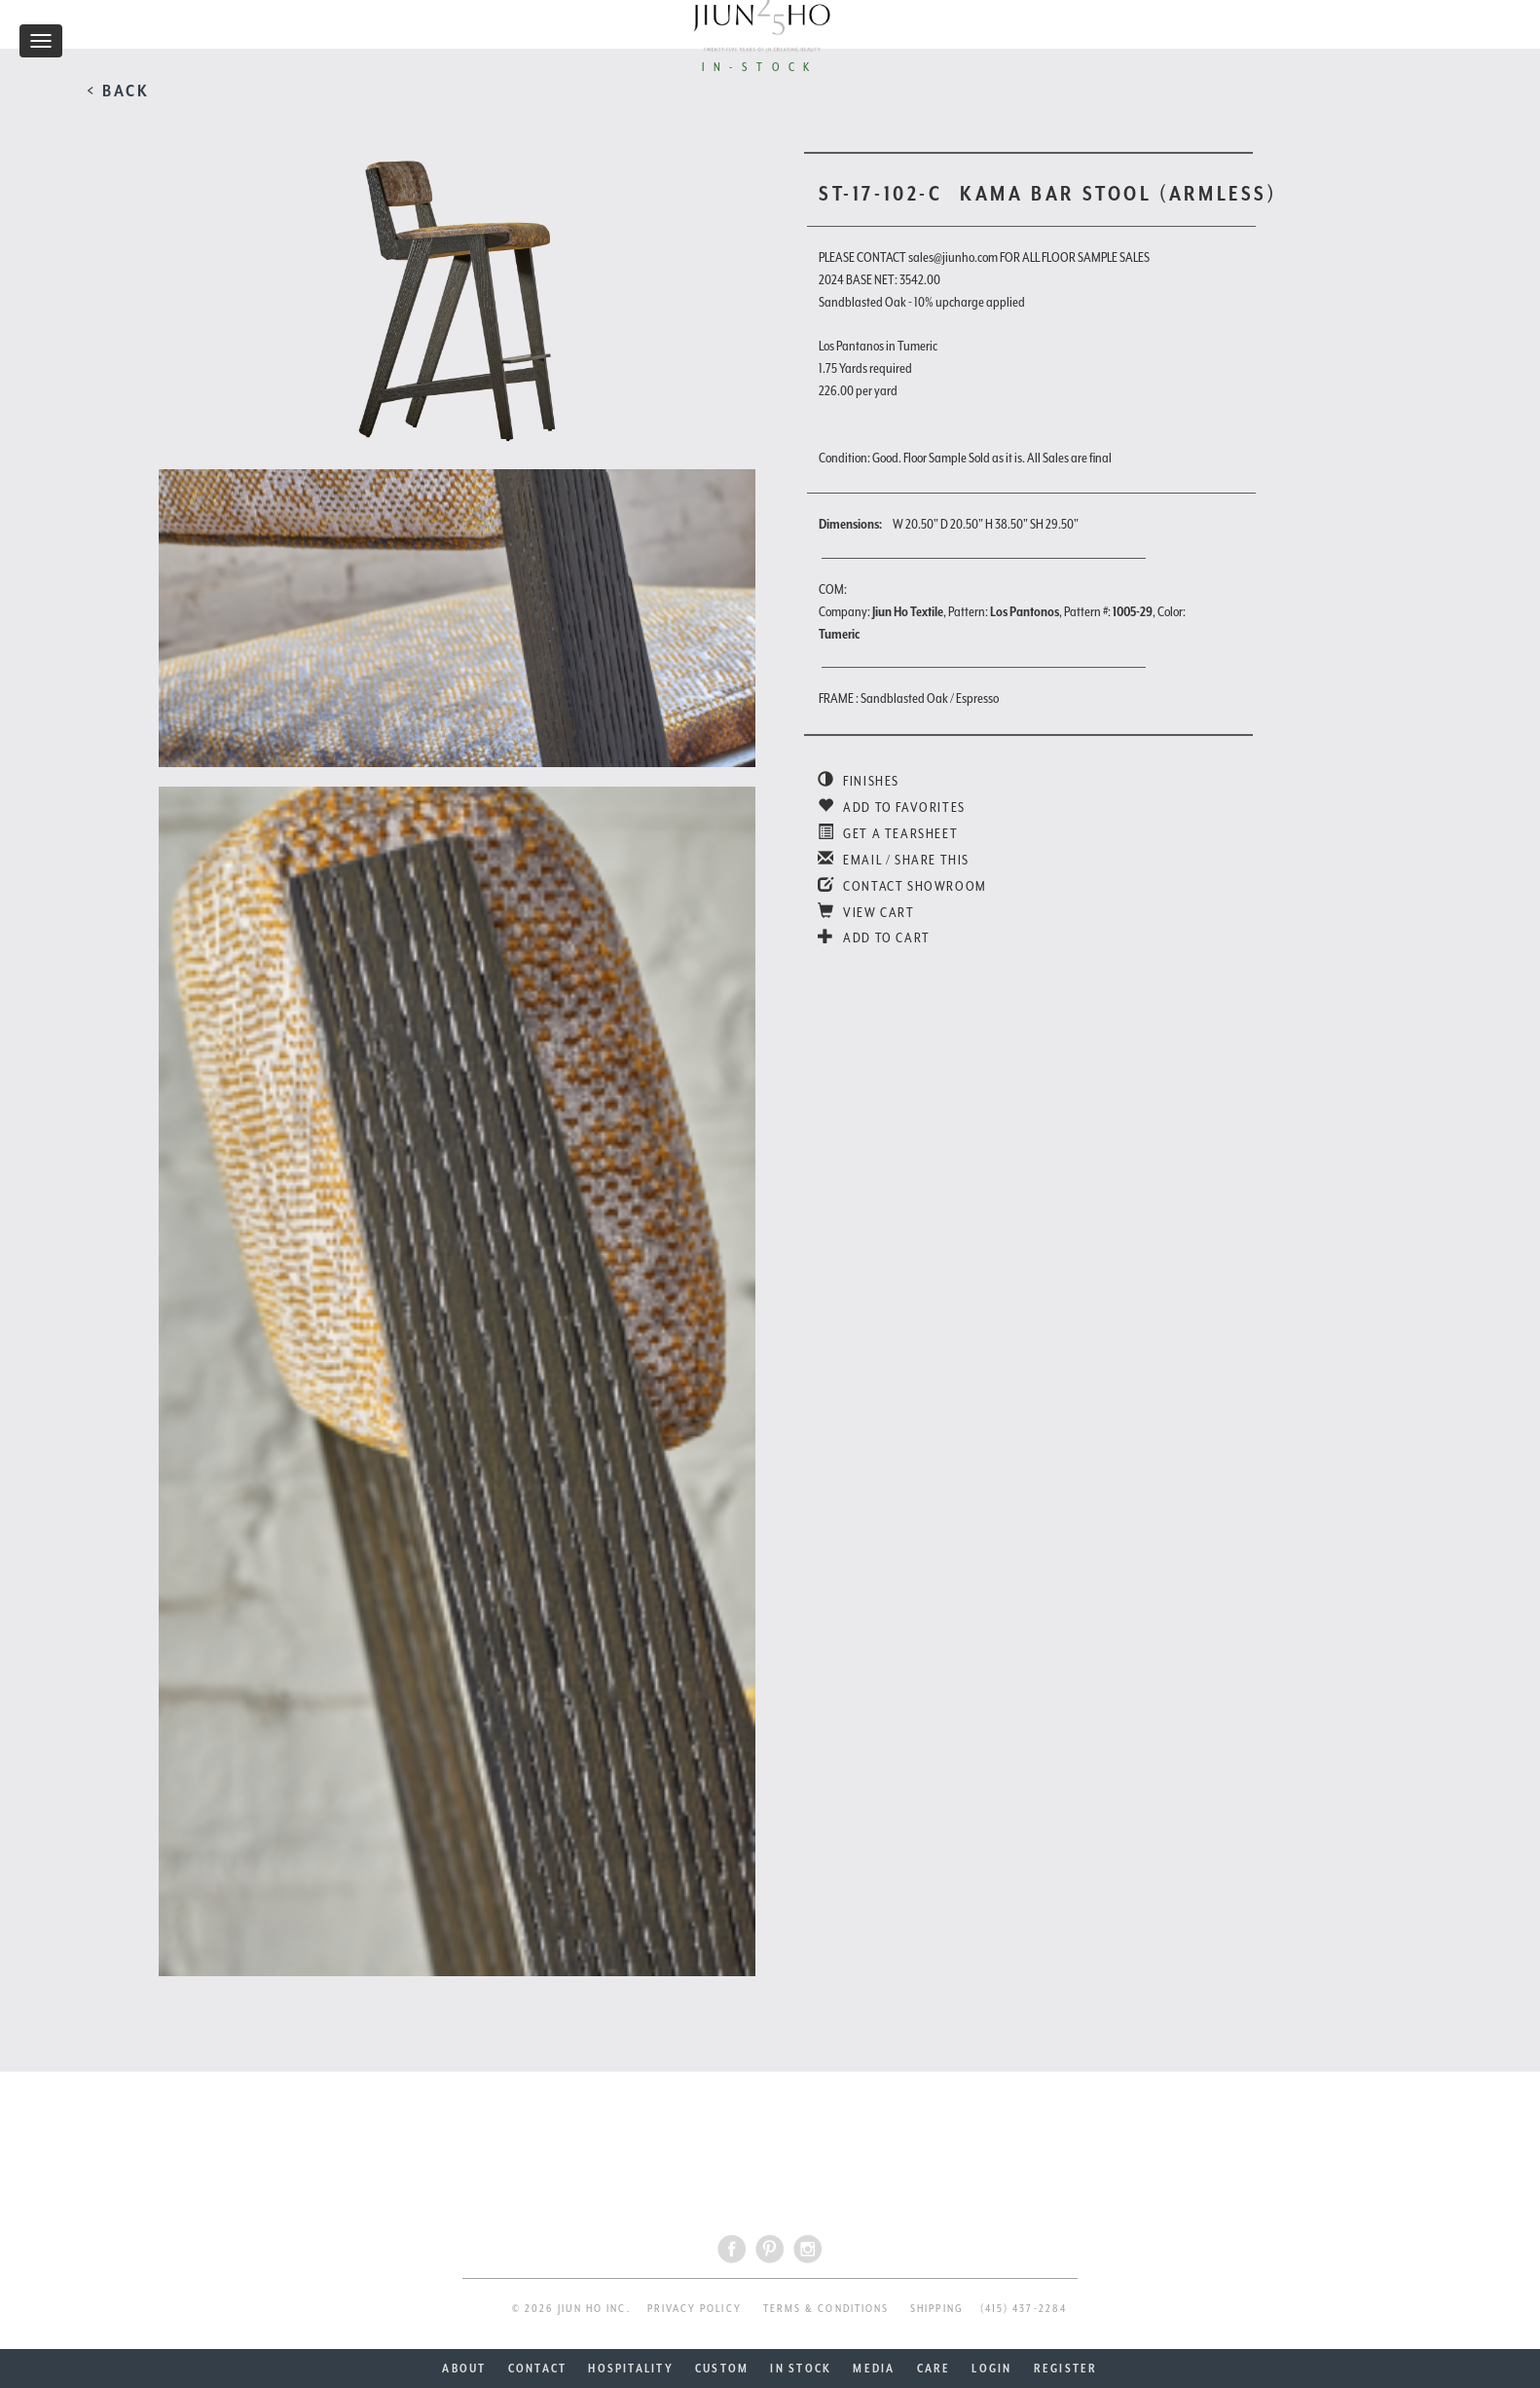 Image resolution: width=1540 pixels, height=2388 pixels. I want to click on LOGIN, so click(991, 2368).